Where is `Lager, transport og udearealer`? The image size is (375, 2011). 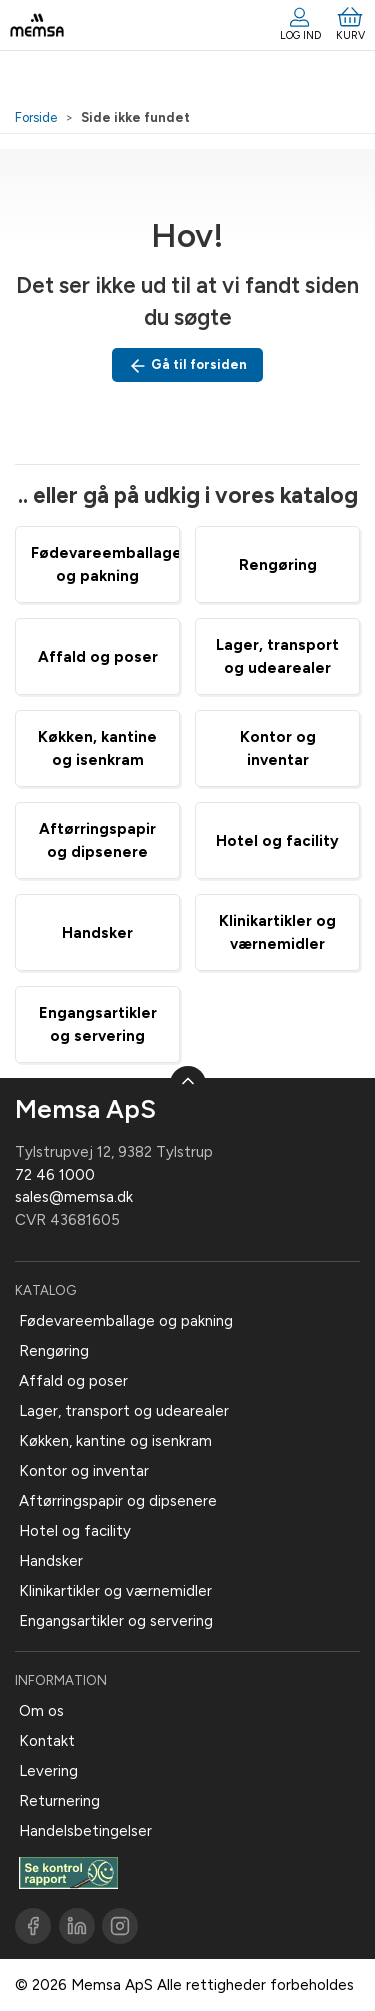
Lager, transport og udearealer is located at coordinates (124, 1411).